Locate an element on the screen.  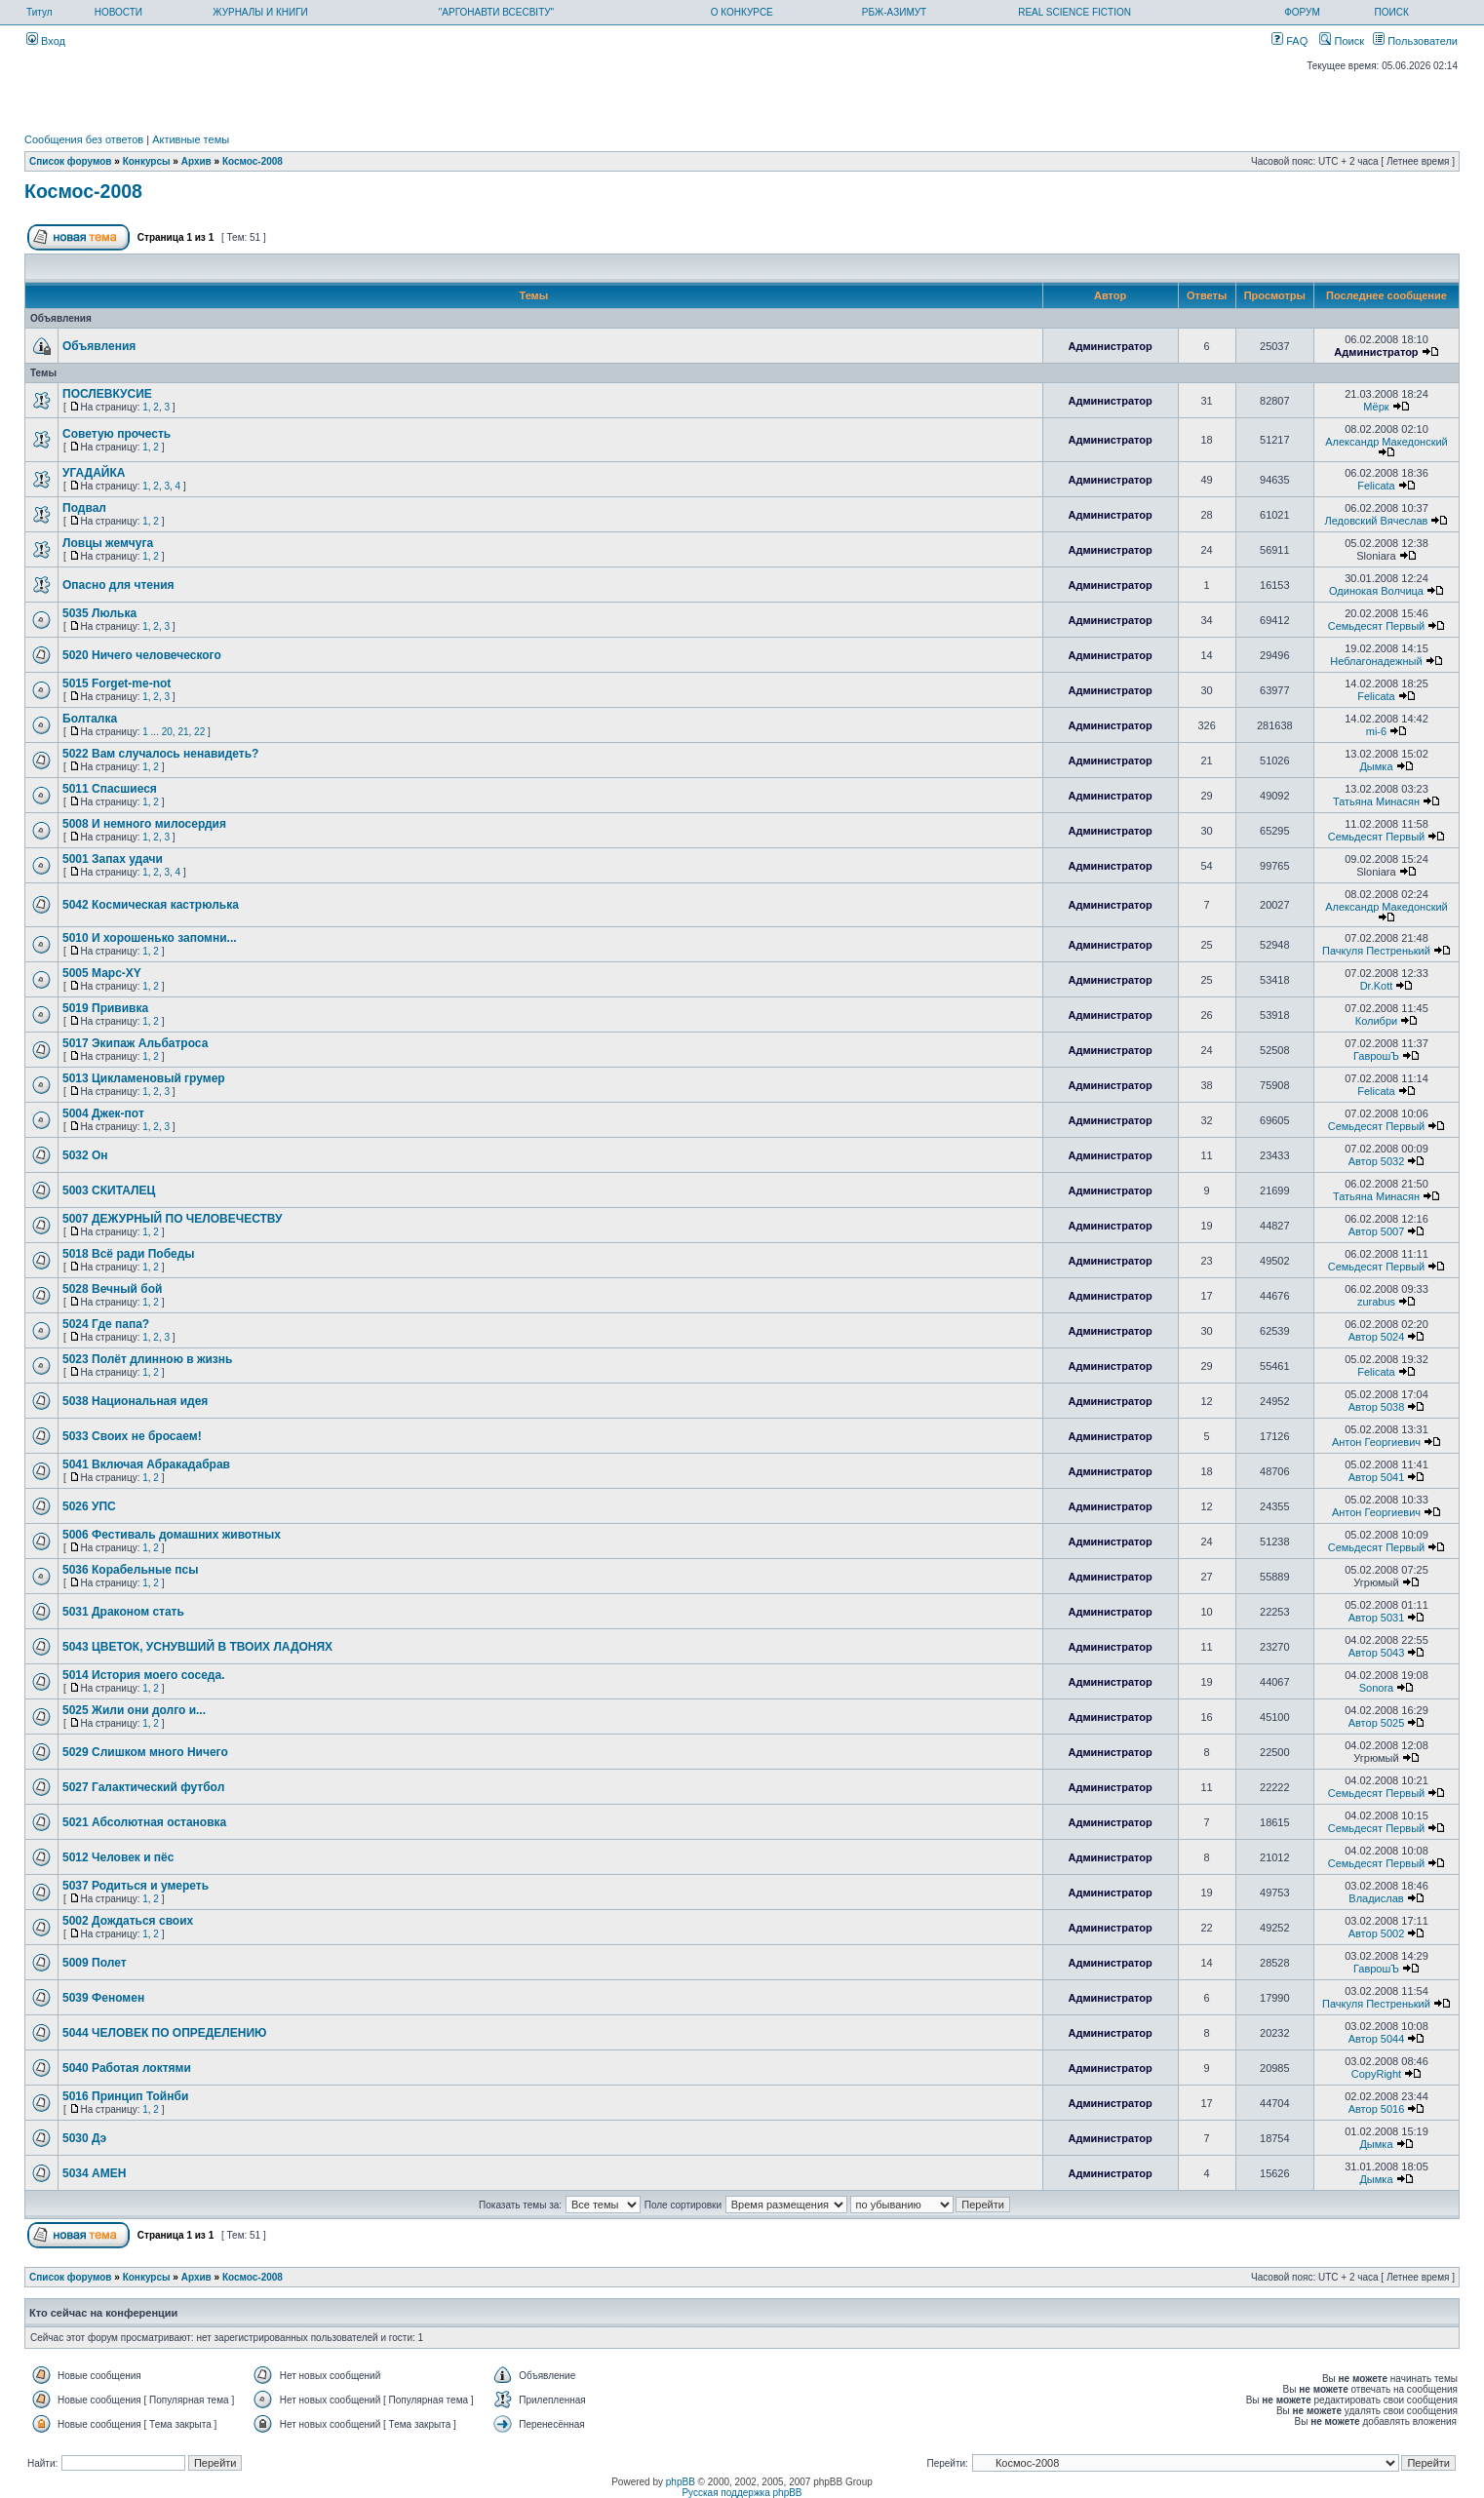
5002 Дождаться своих is located at coordinates (127, 1921).